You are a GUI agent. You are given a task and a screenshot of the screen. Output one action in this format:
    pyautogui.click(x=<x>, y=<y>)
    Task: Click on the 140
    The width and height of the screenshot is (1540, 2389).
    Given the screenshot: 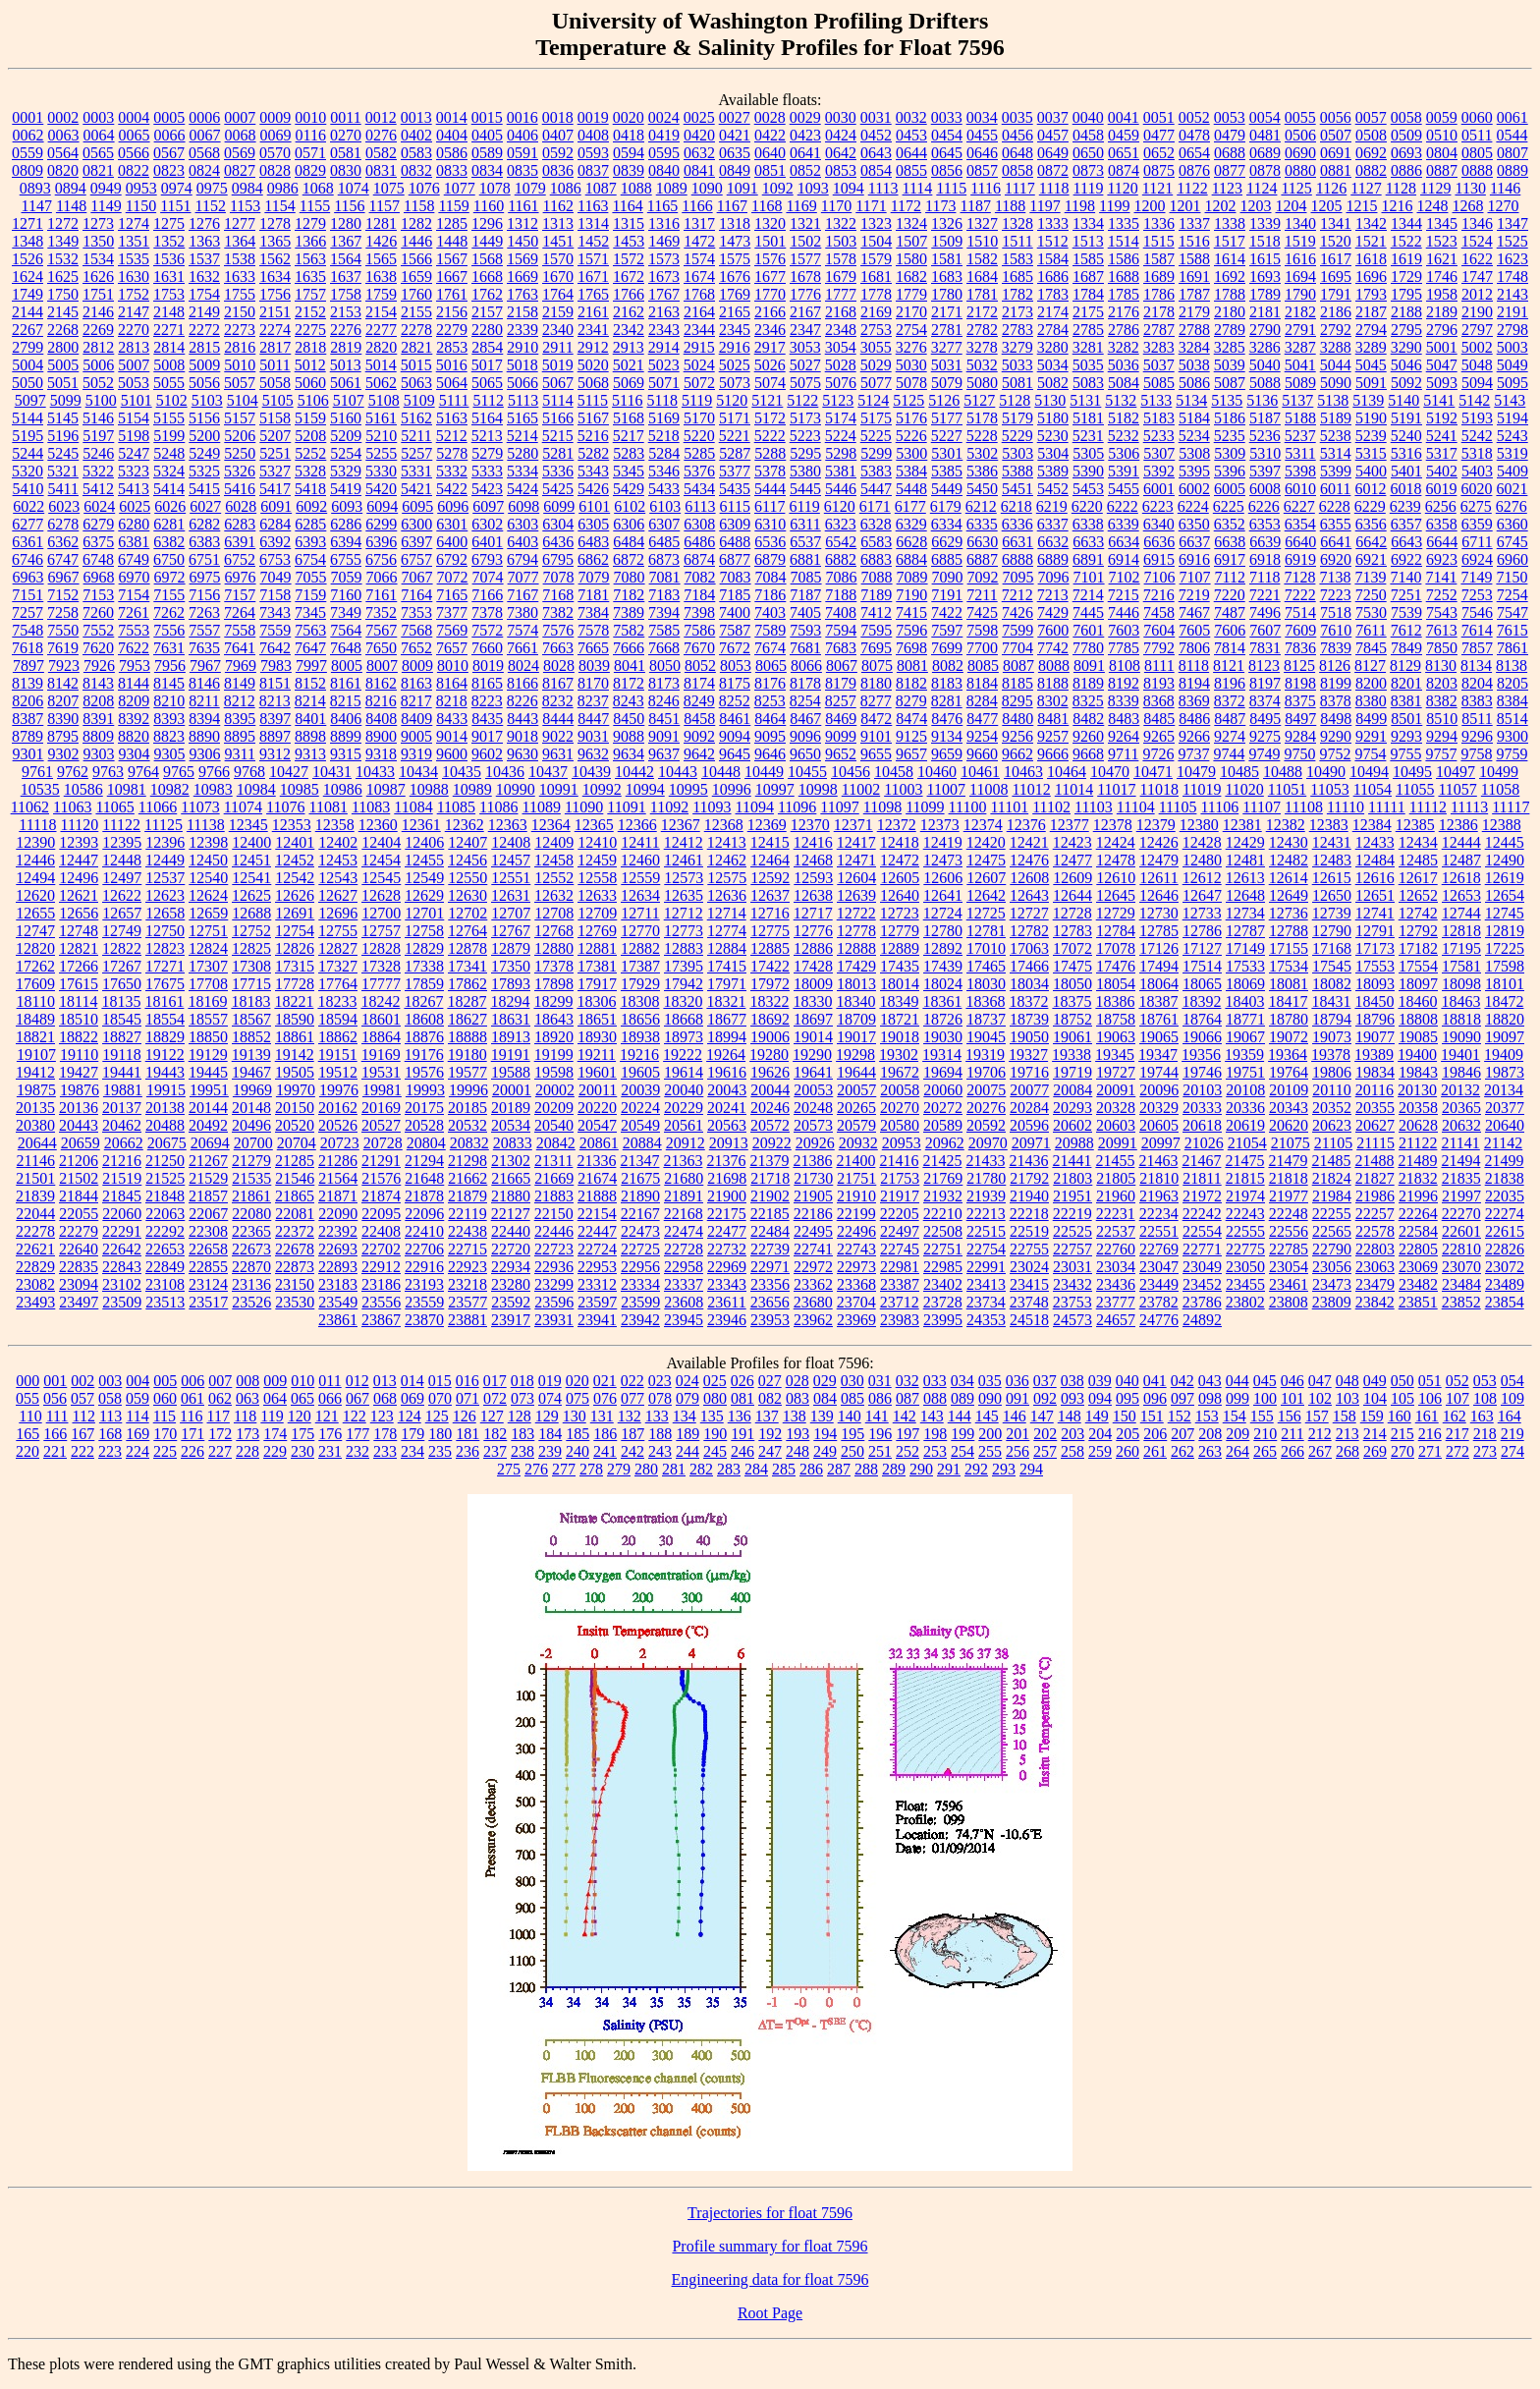 What is the action you would take?
    pyautogui.click(x=849, y=1416)
    